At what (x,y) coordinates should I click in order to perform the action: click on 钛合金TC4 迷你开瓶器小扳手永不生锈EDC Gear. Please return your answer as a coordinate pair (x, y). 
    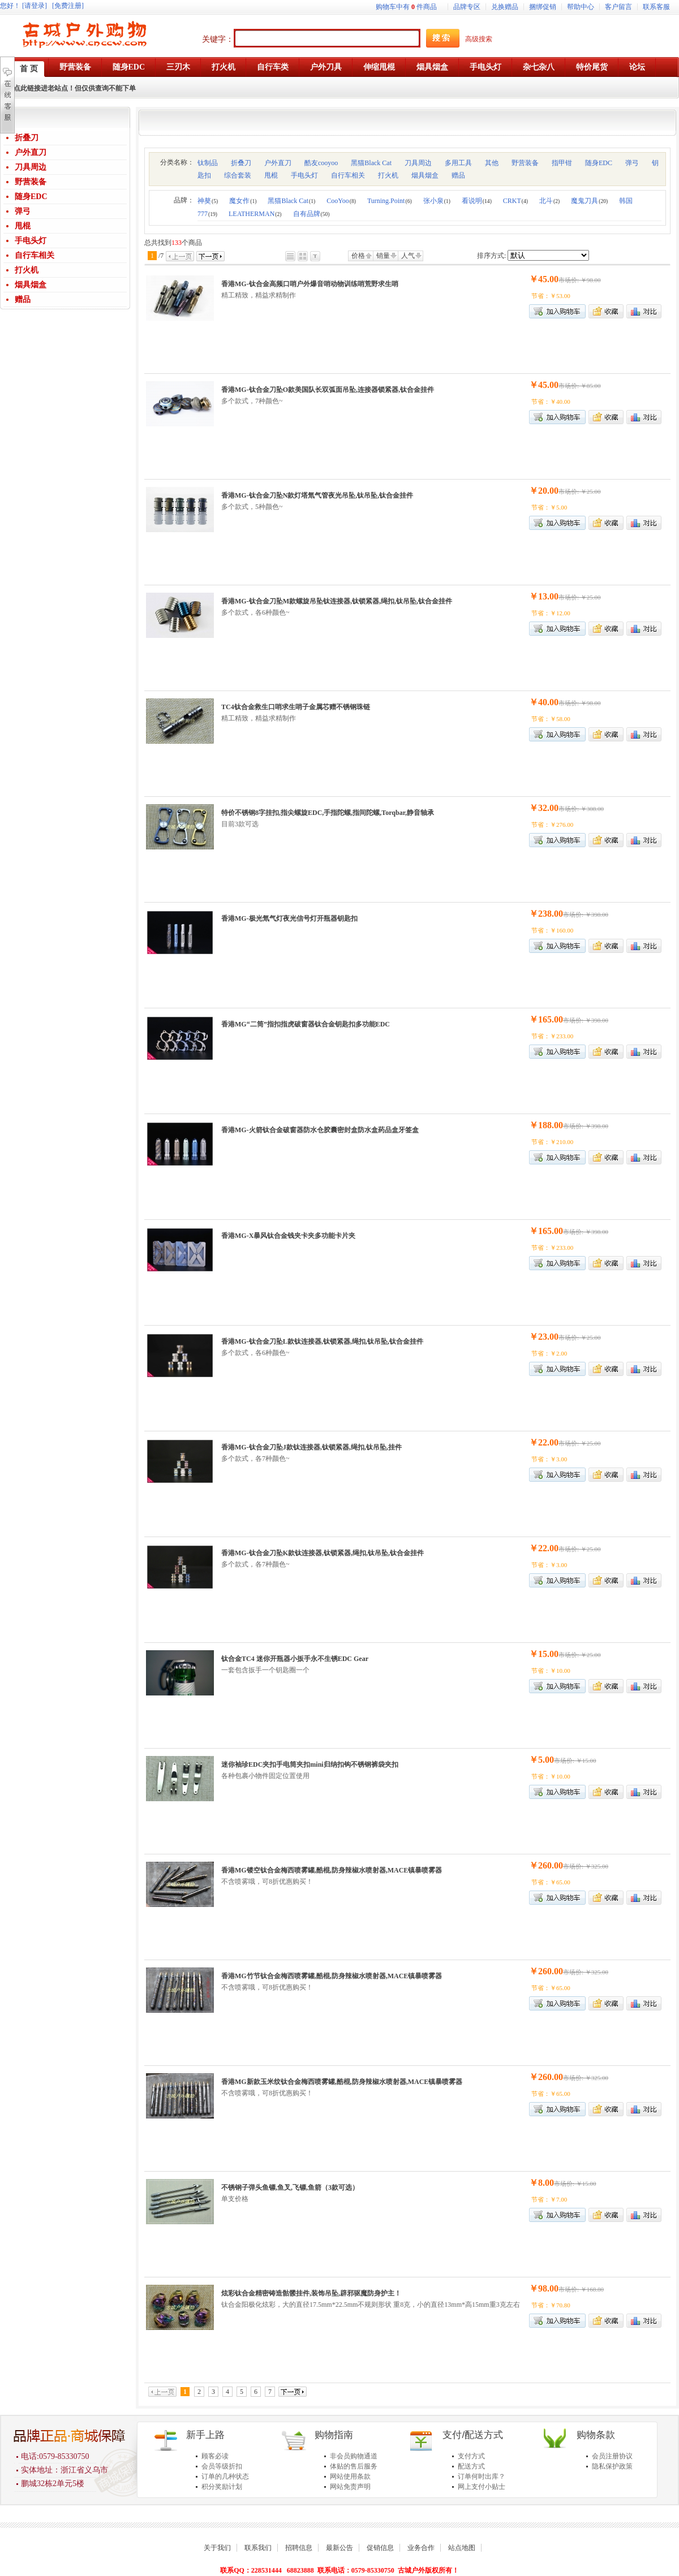
    Looking at the image, I should click on (294, 1659).